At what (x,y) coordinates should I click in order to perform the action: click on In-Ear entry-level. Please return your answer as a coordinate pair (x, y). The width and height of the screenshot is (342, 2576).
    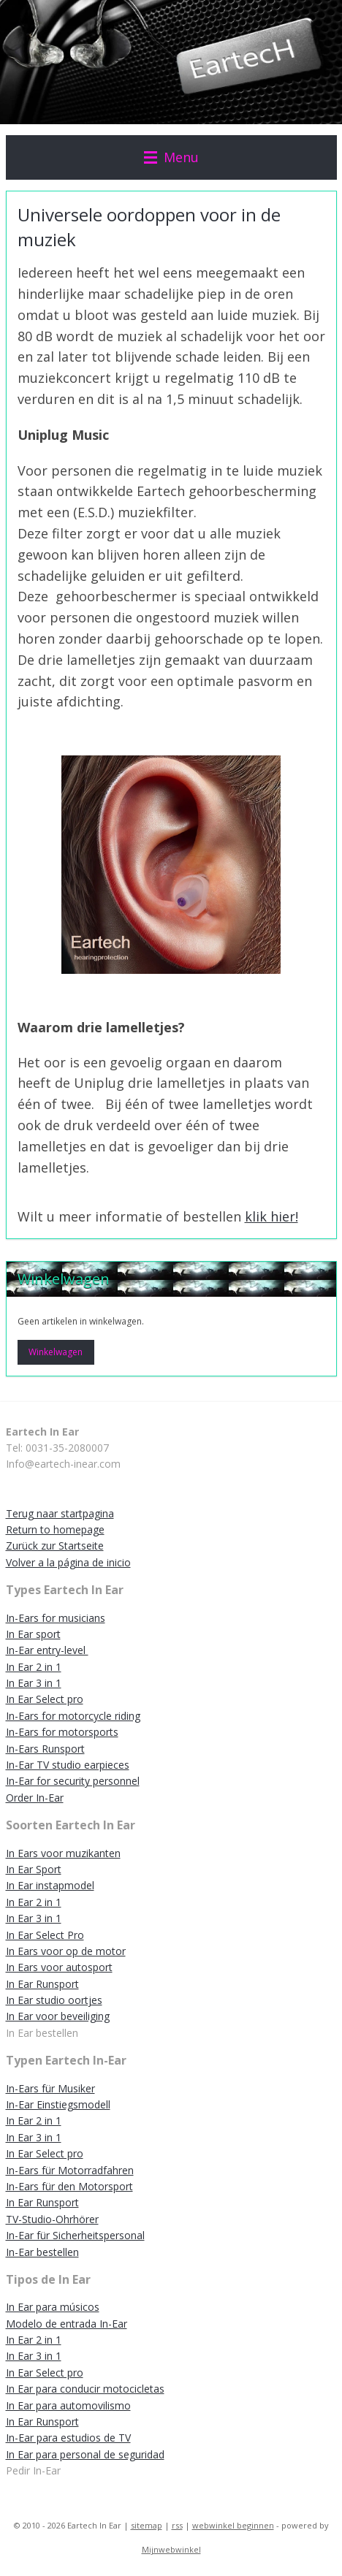
    Looking at the image, I should click on (47, 1650).